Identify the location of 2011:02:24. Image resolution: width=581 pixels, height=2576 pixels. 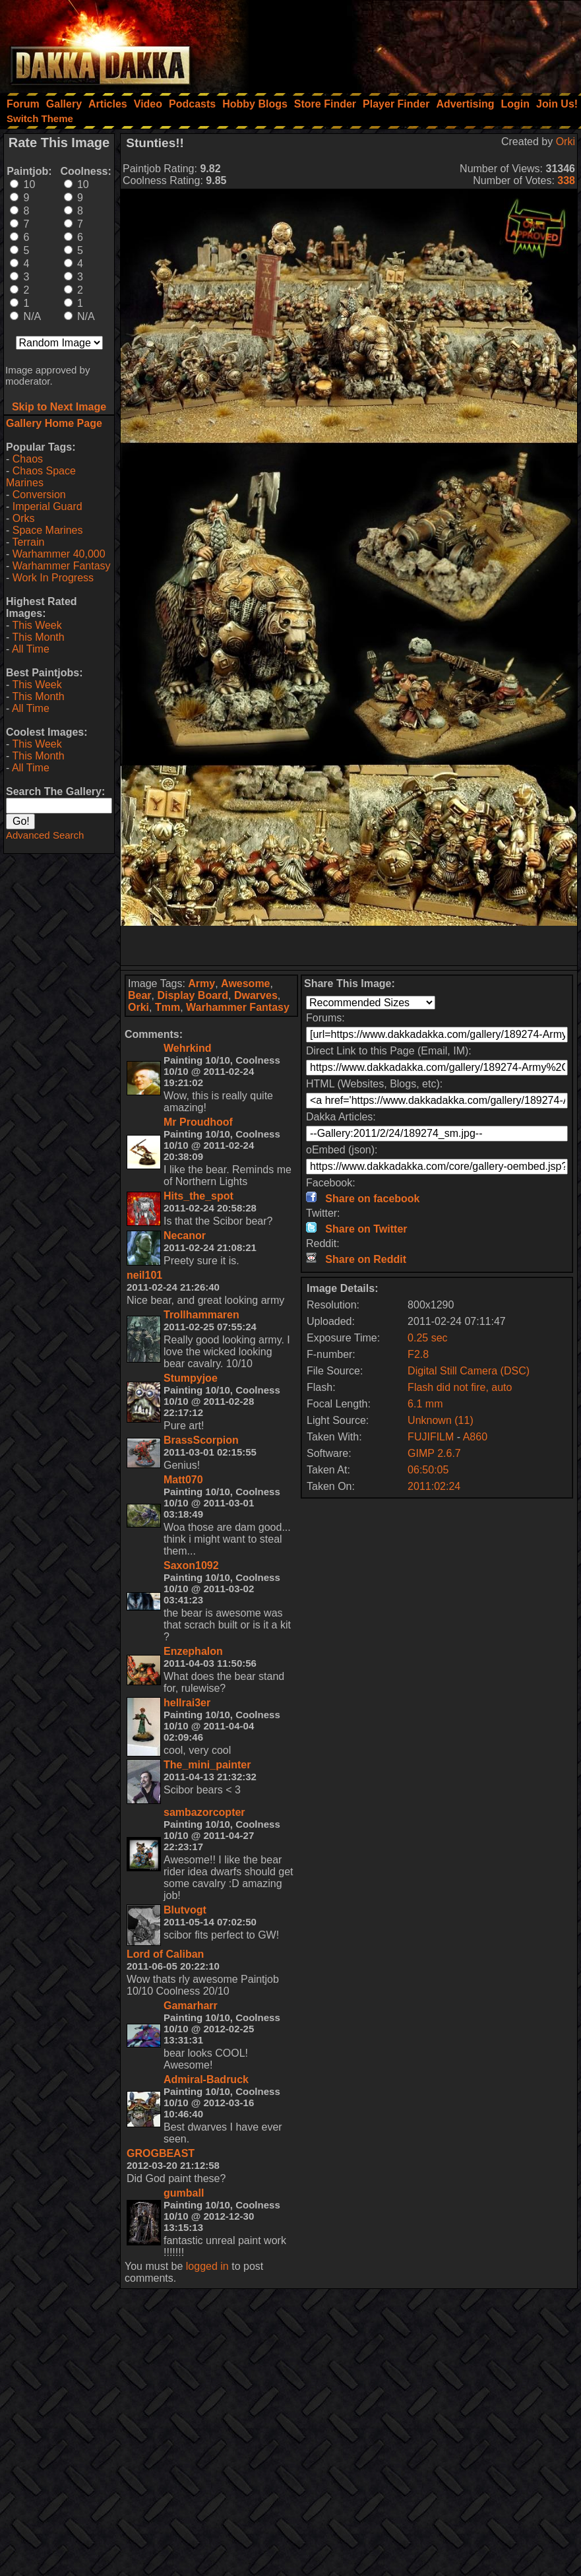
(434, 1486).